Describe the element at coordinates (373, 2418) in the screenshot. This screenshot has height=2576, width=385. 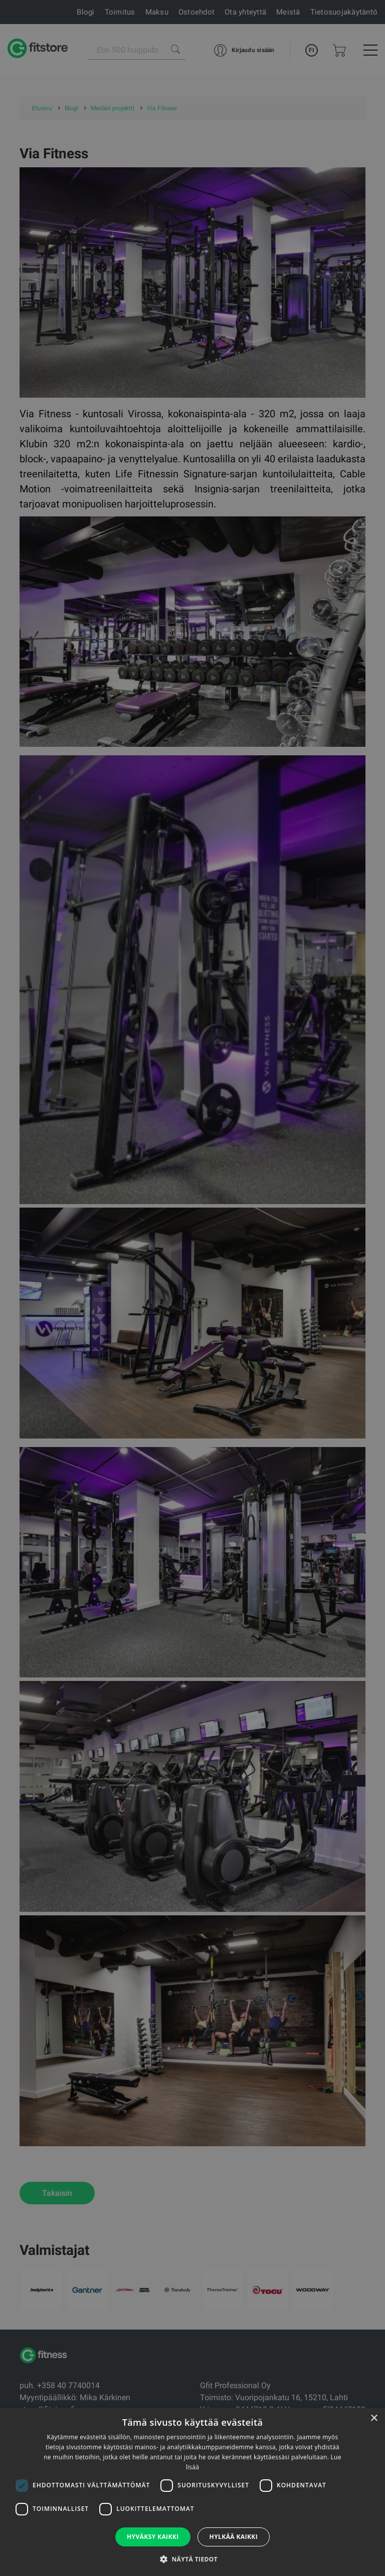
I see `× [button]` at that location.